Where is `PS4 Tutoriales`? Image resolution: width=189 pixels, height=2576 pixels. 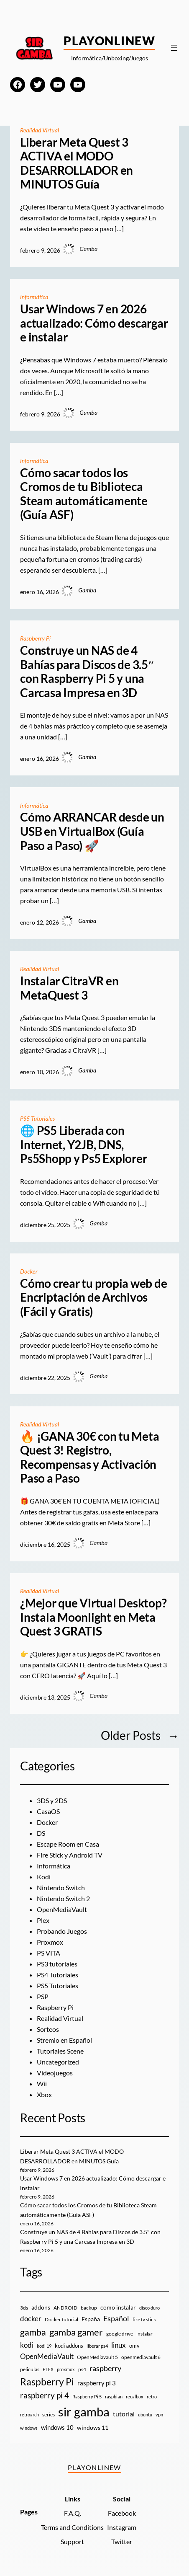
PS4 Tutoriales is located at coordinates (57, 1975).